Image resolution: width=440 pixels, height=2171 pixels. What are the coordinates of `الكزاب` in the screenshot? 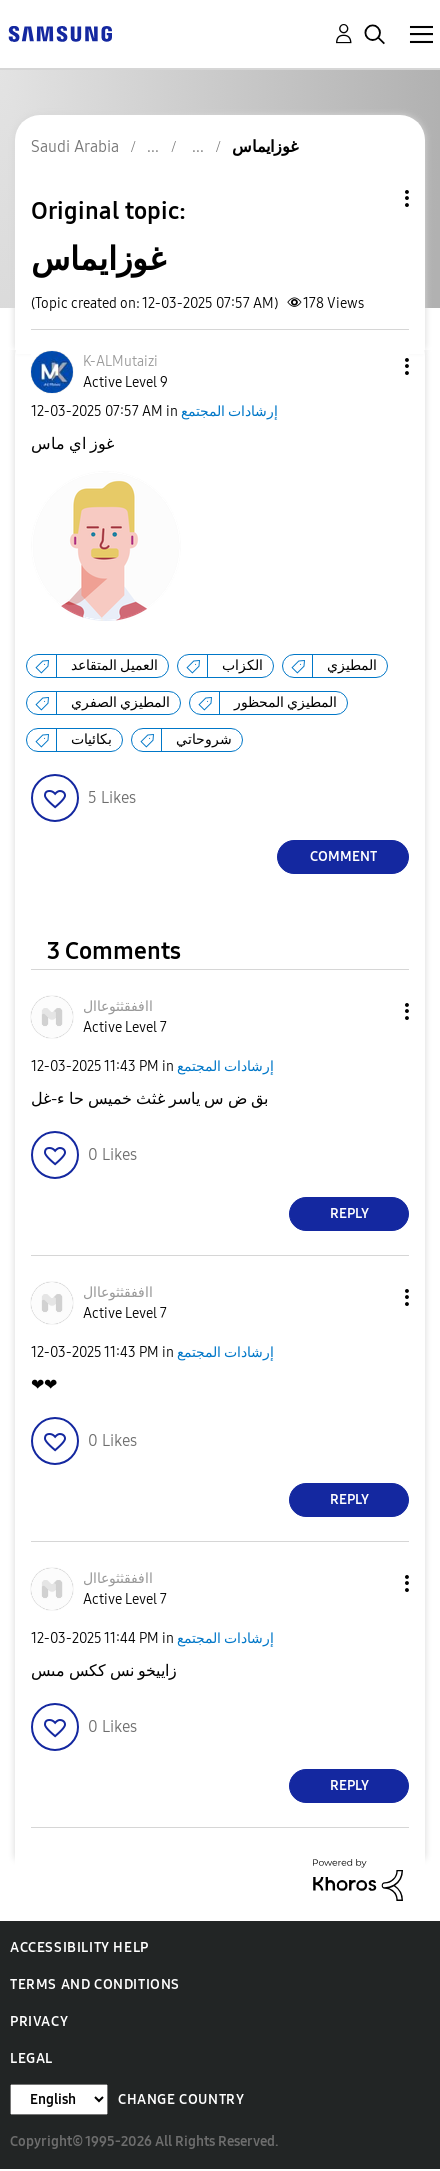 It's located at (242, 665).